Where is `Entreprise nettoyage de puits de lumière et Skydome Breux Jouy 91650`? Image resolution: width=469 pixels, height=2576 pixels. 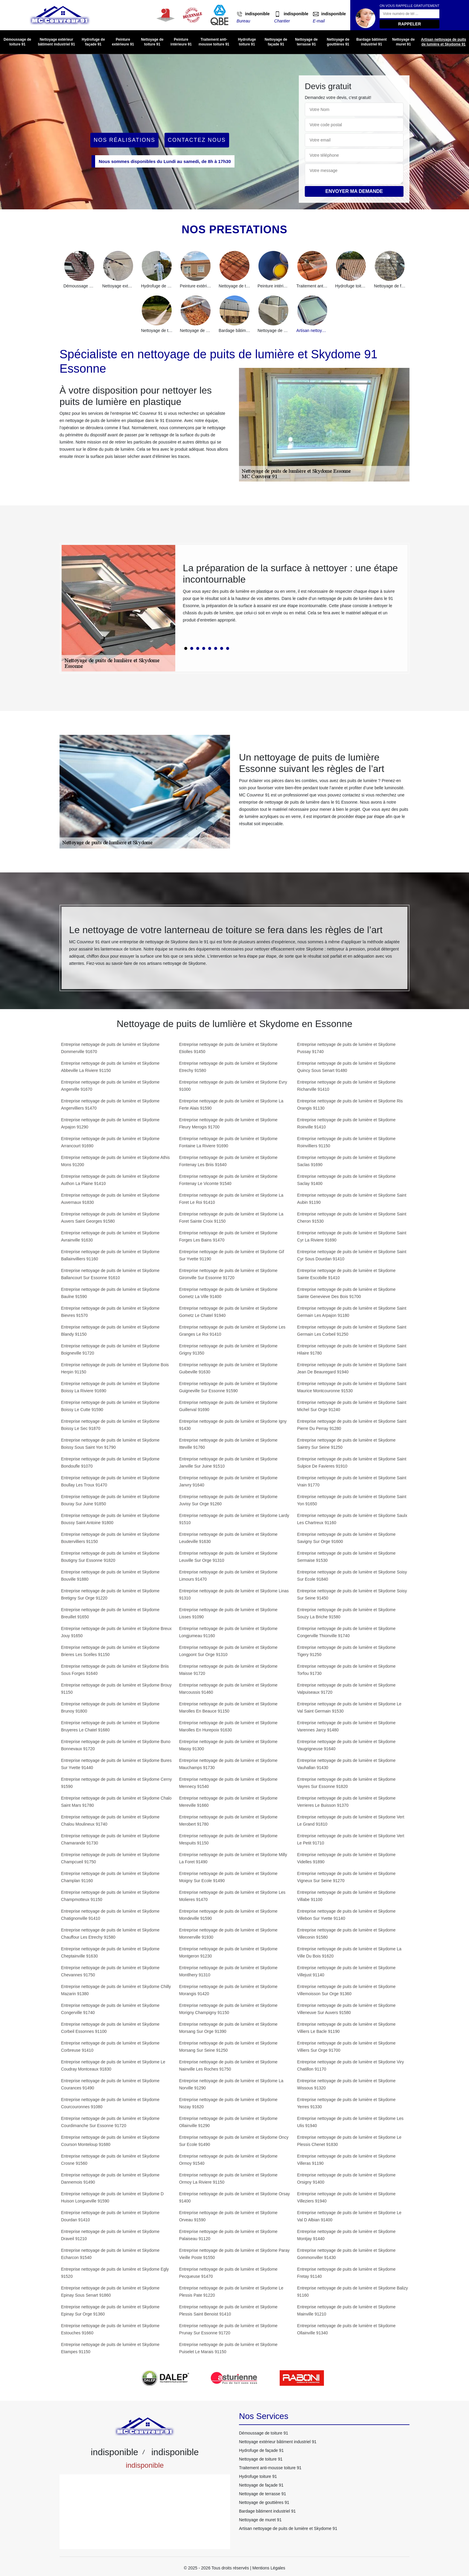 Entreprise nettoyage de puits de lumière et Skydome Breux Jouy 91650 is located at coordinates (116, 1632).